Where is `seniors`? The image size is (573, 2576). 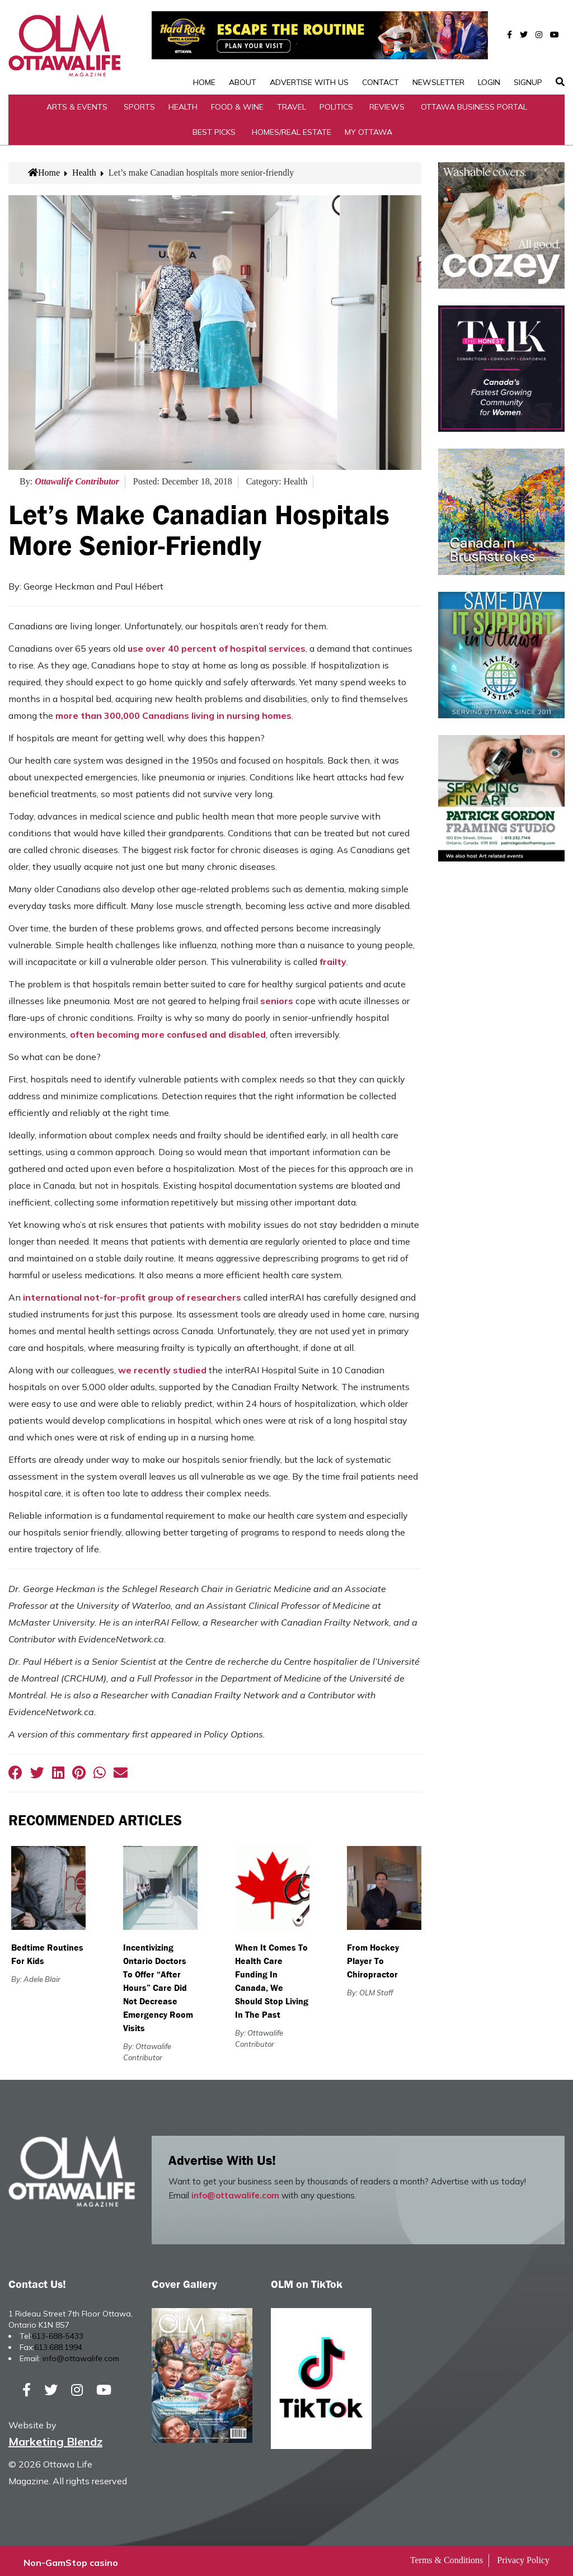 seniors is located at coordinates (276, 997).